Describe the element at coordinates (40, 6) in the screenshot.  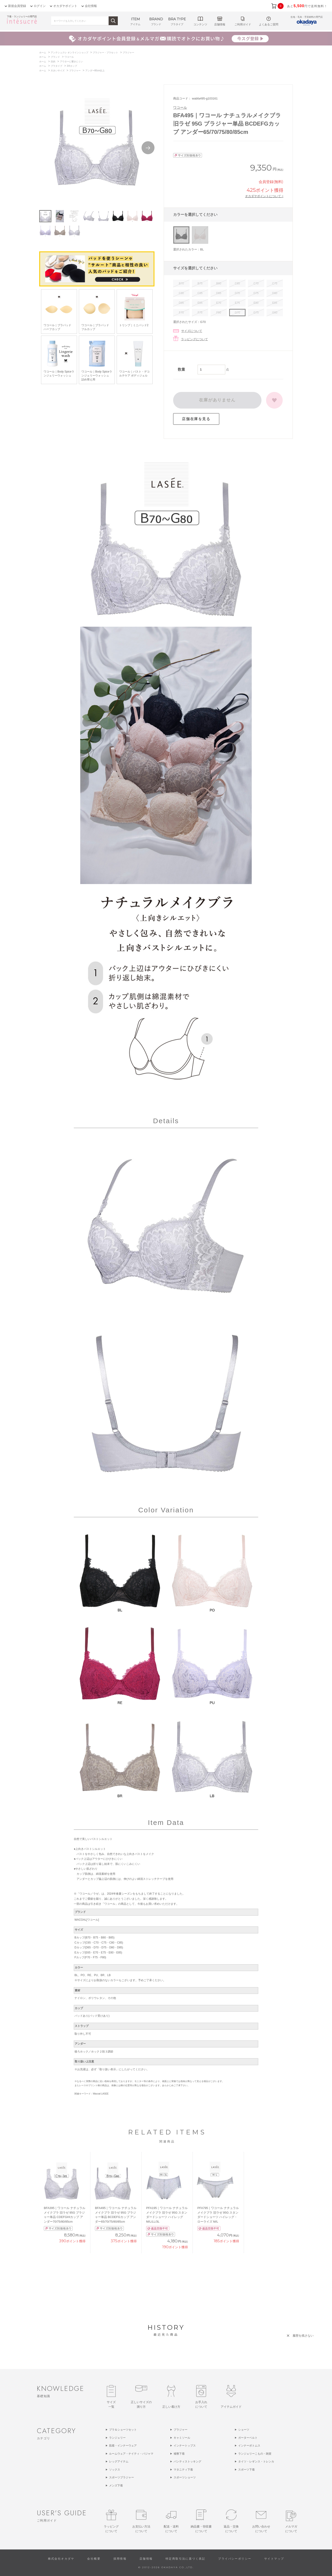
I see `ログイン` at that location.